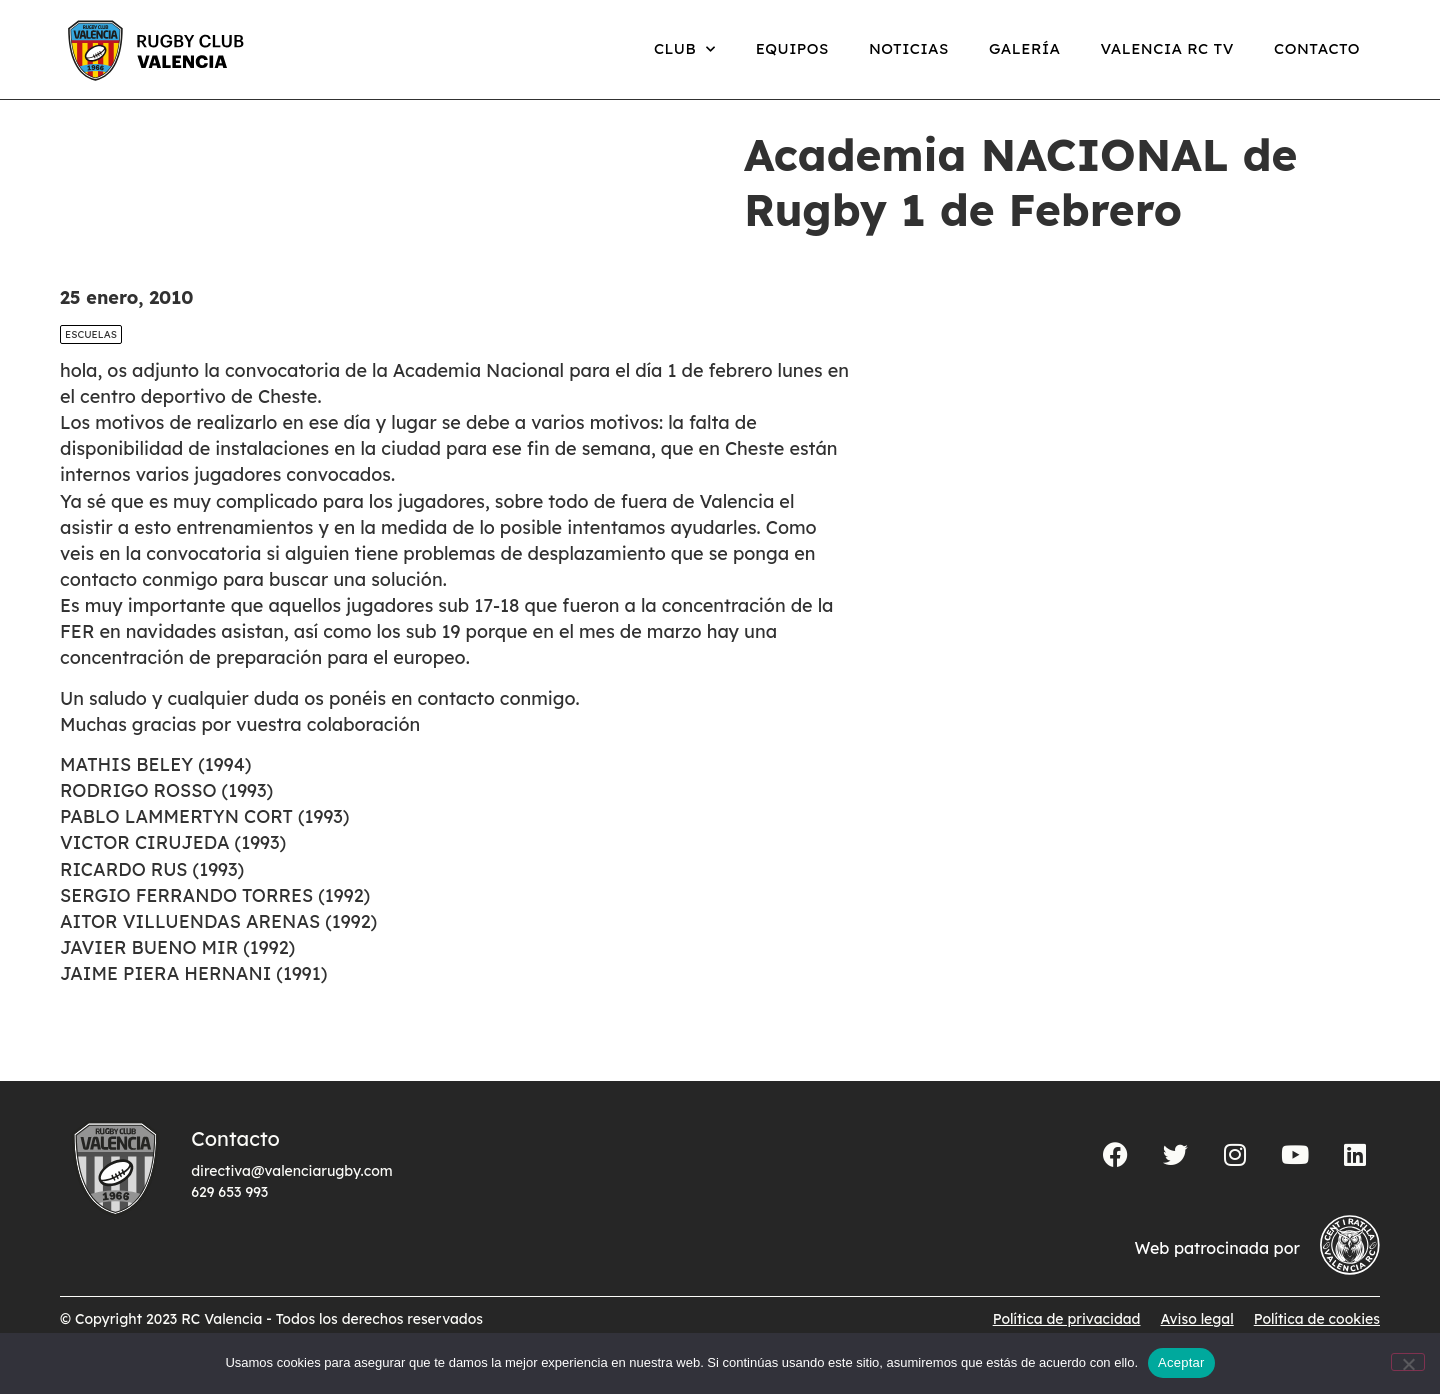 The image size is (1440, 1394). I want to click on Valencia RC TV, so click(1167, 48).